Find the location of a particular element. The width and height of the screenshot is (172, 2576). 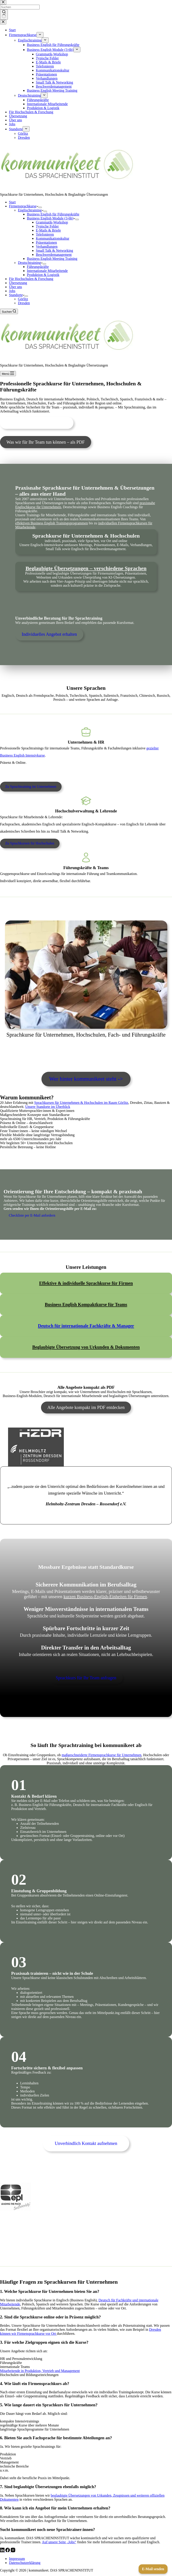

[LinkedIn] is located at coordinates (2, 2551).